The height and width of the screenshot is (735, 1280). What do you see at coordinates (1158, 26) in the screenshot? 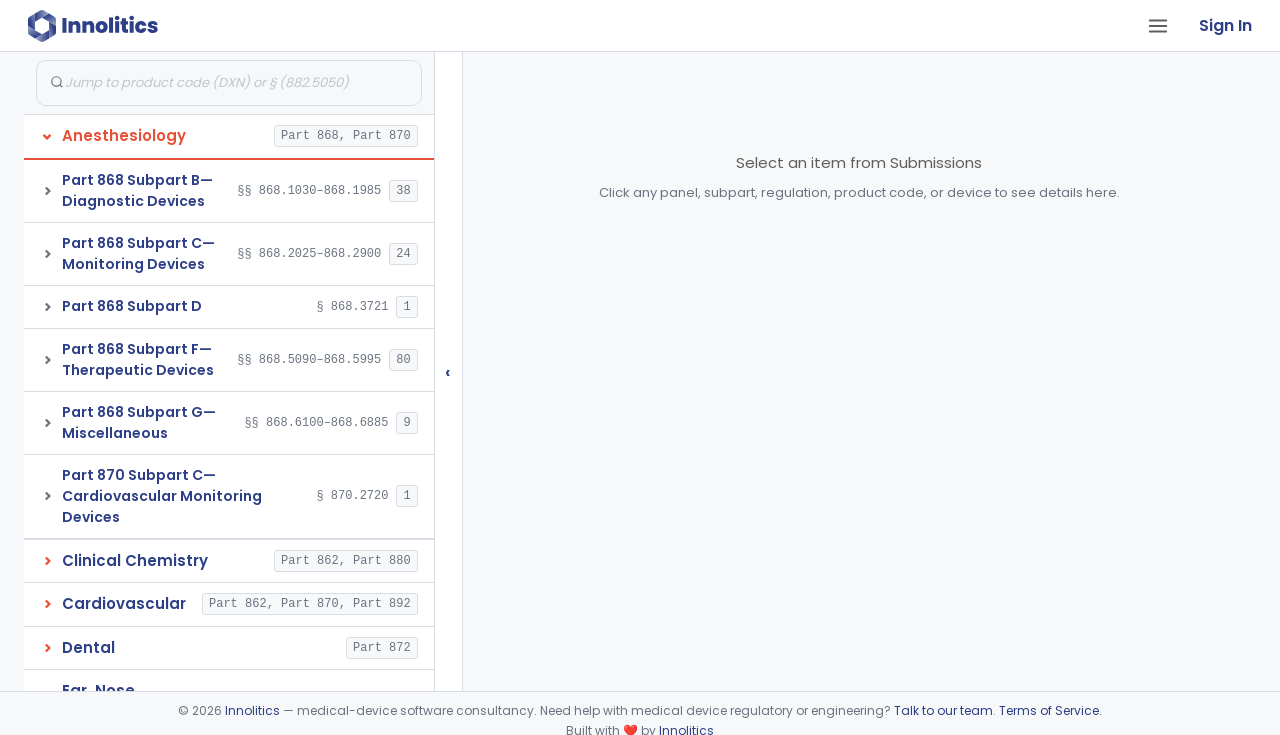
I see `[Open tab menu]` at bounding box center [1158, 26].